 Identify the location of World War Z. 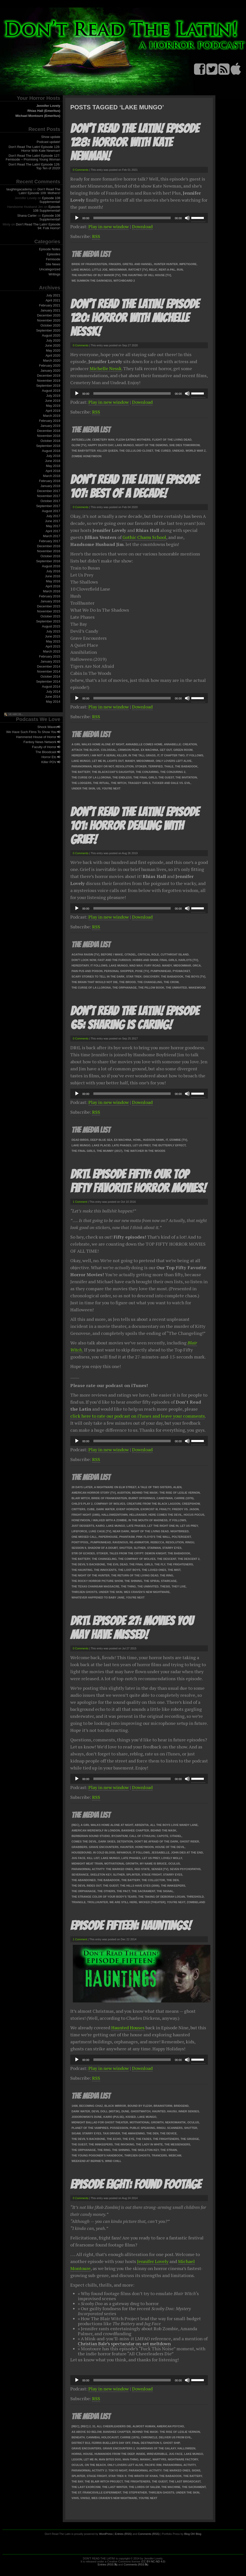
(196, 450).